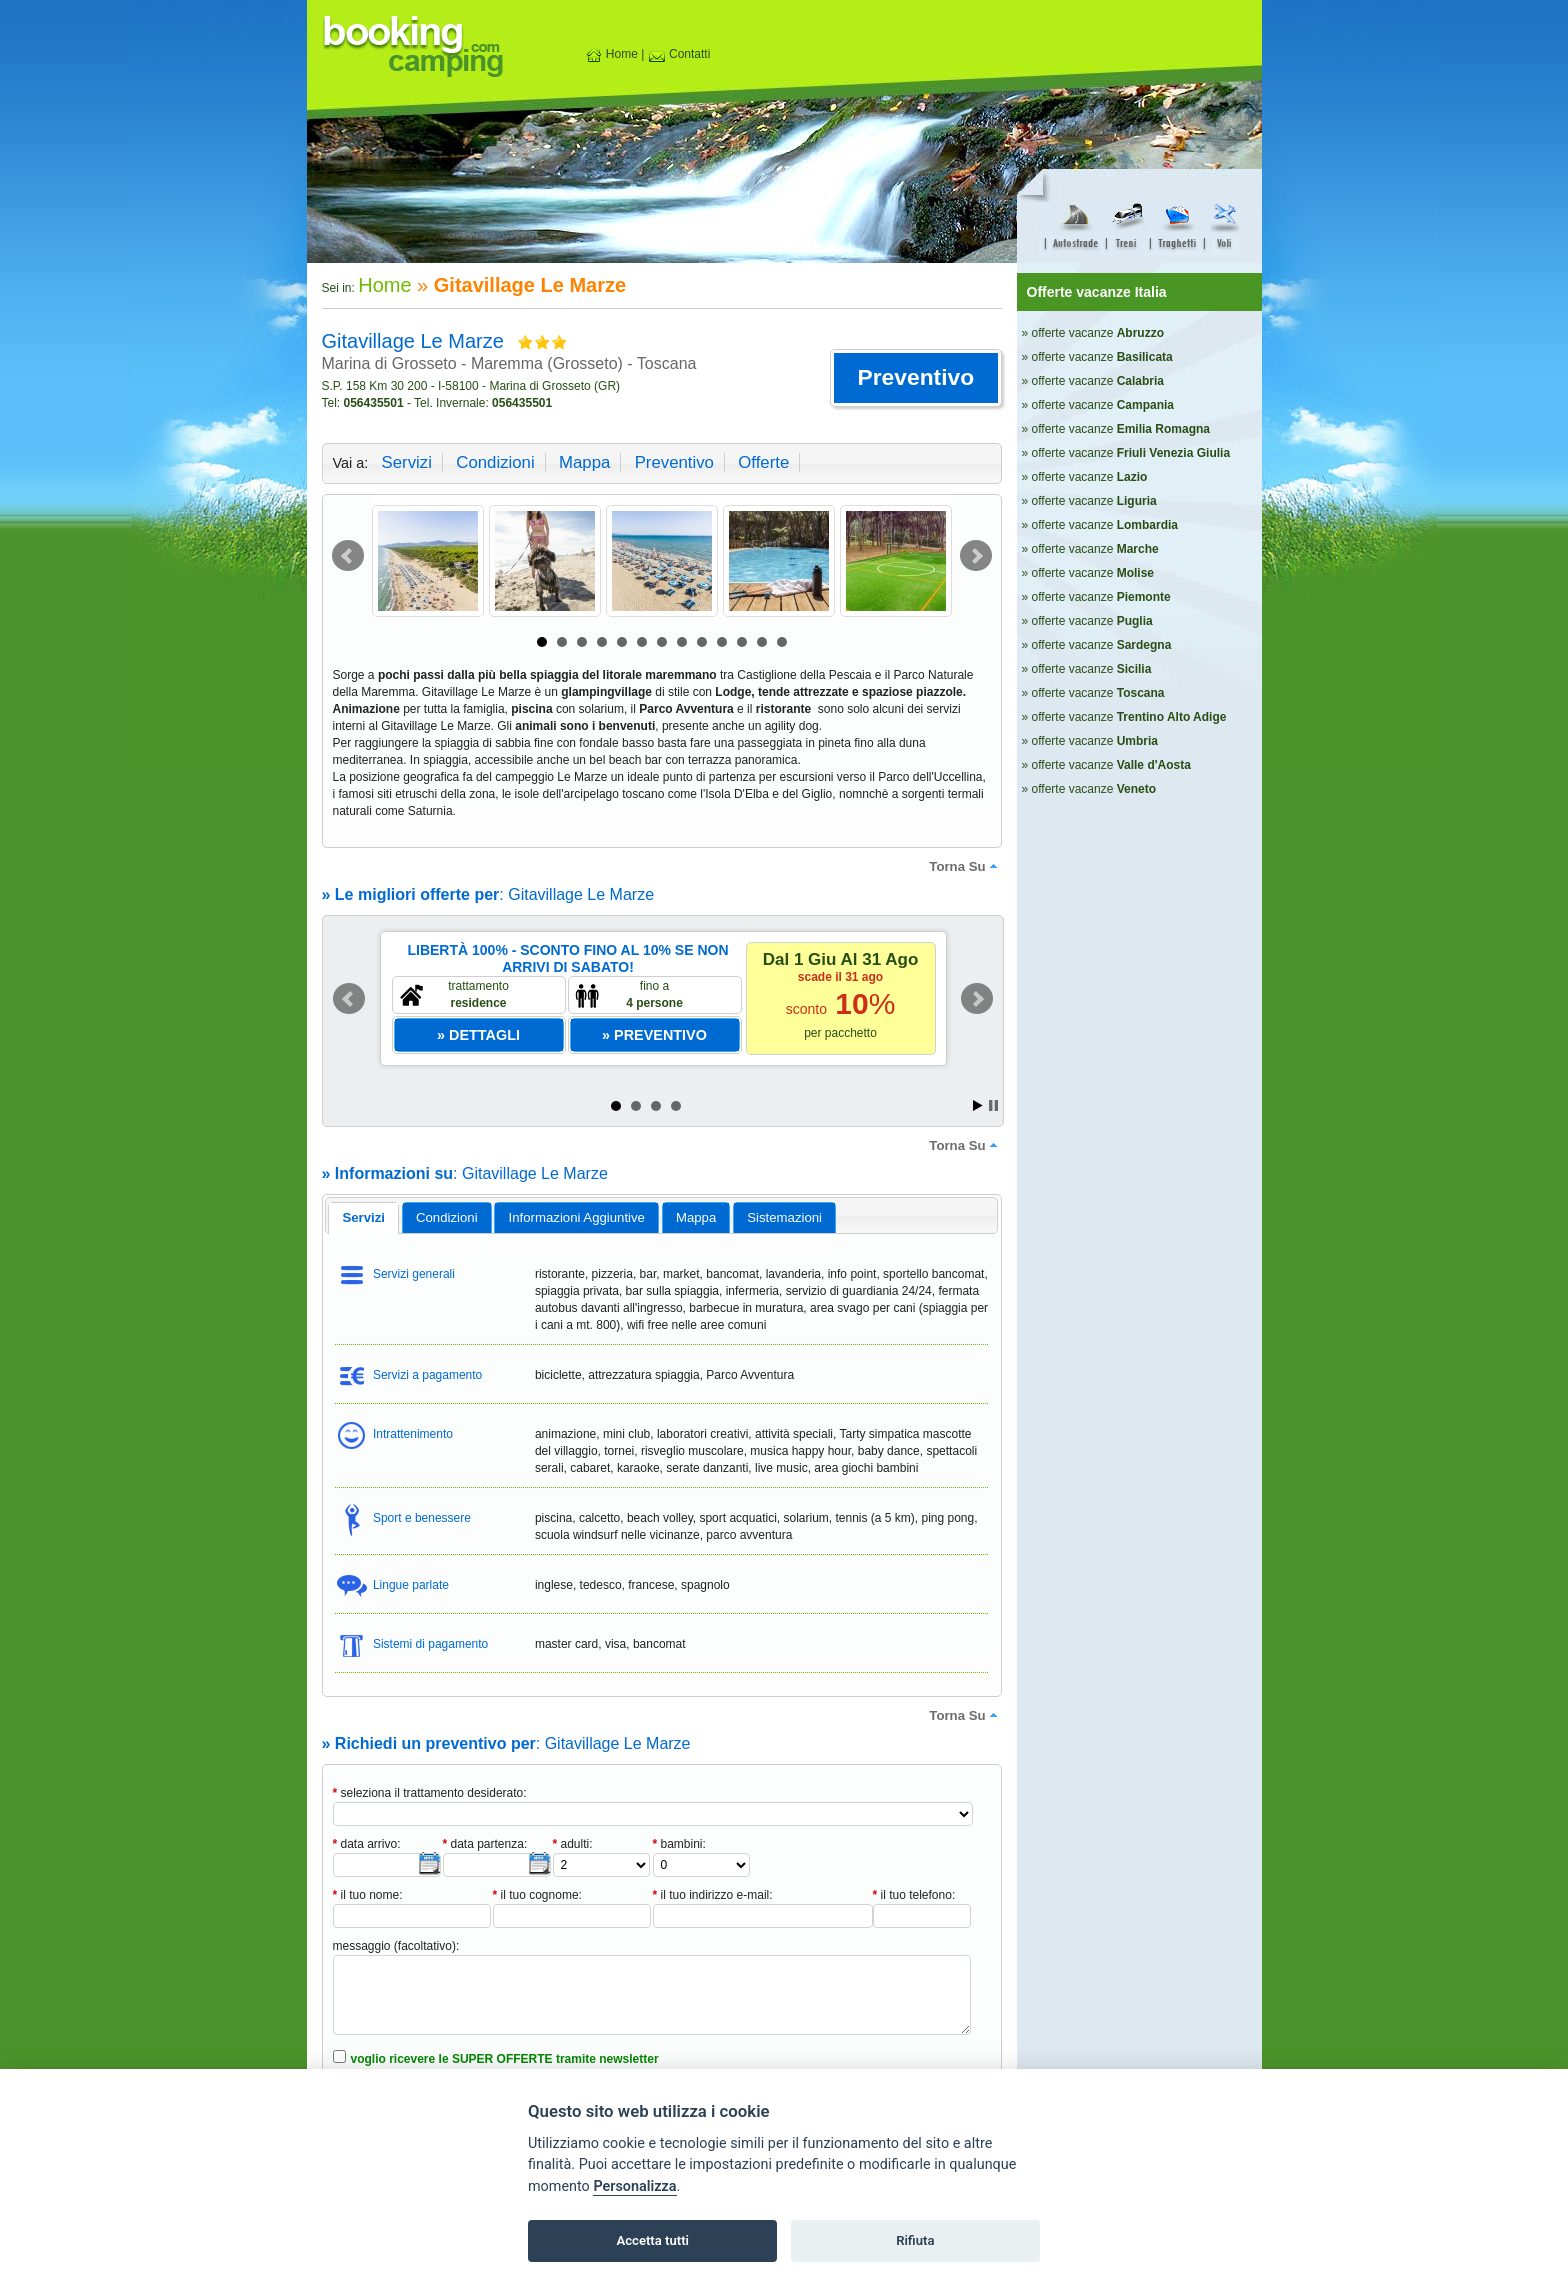  I want to click on Rifiuta, so click(915, 2240).